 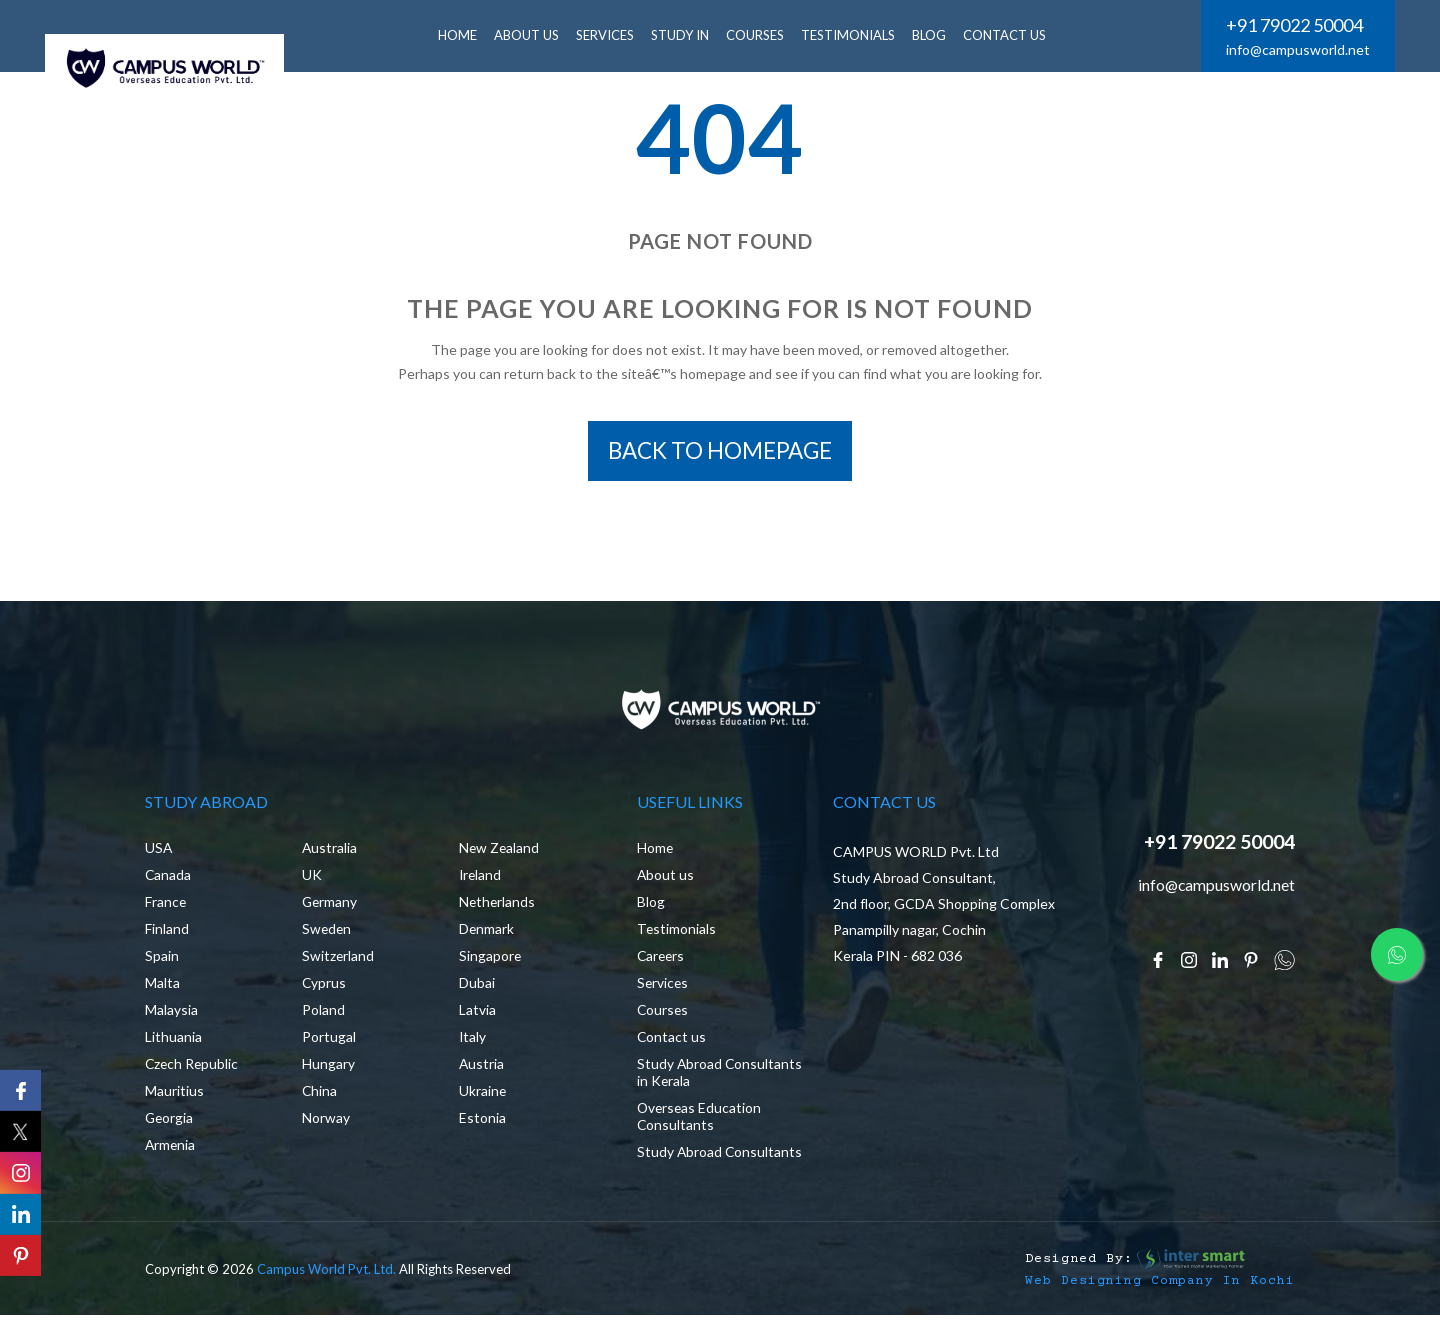 What do you see at coordinates (330, 851) in the screenshot?
I see `Australia` at bounding box center [330, 851].